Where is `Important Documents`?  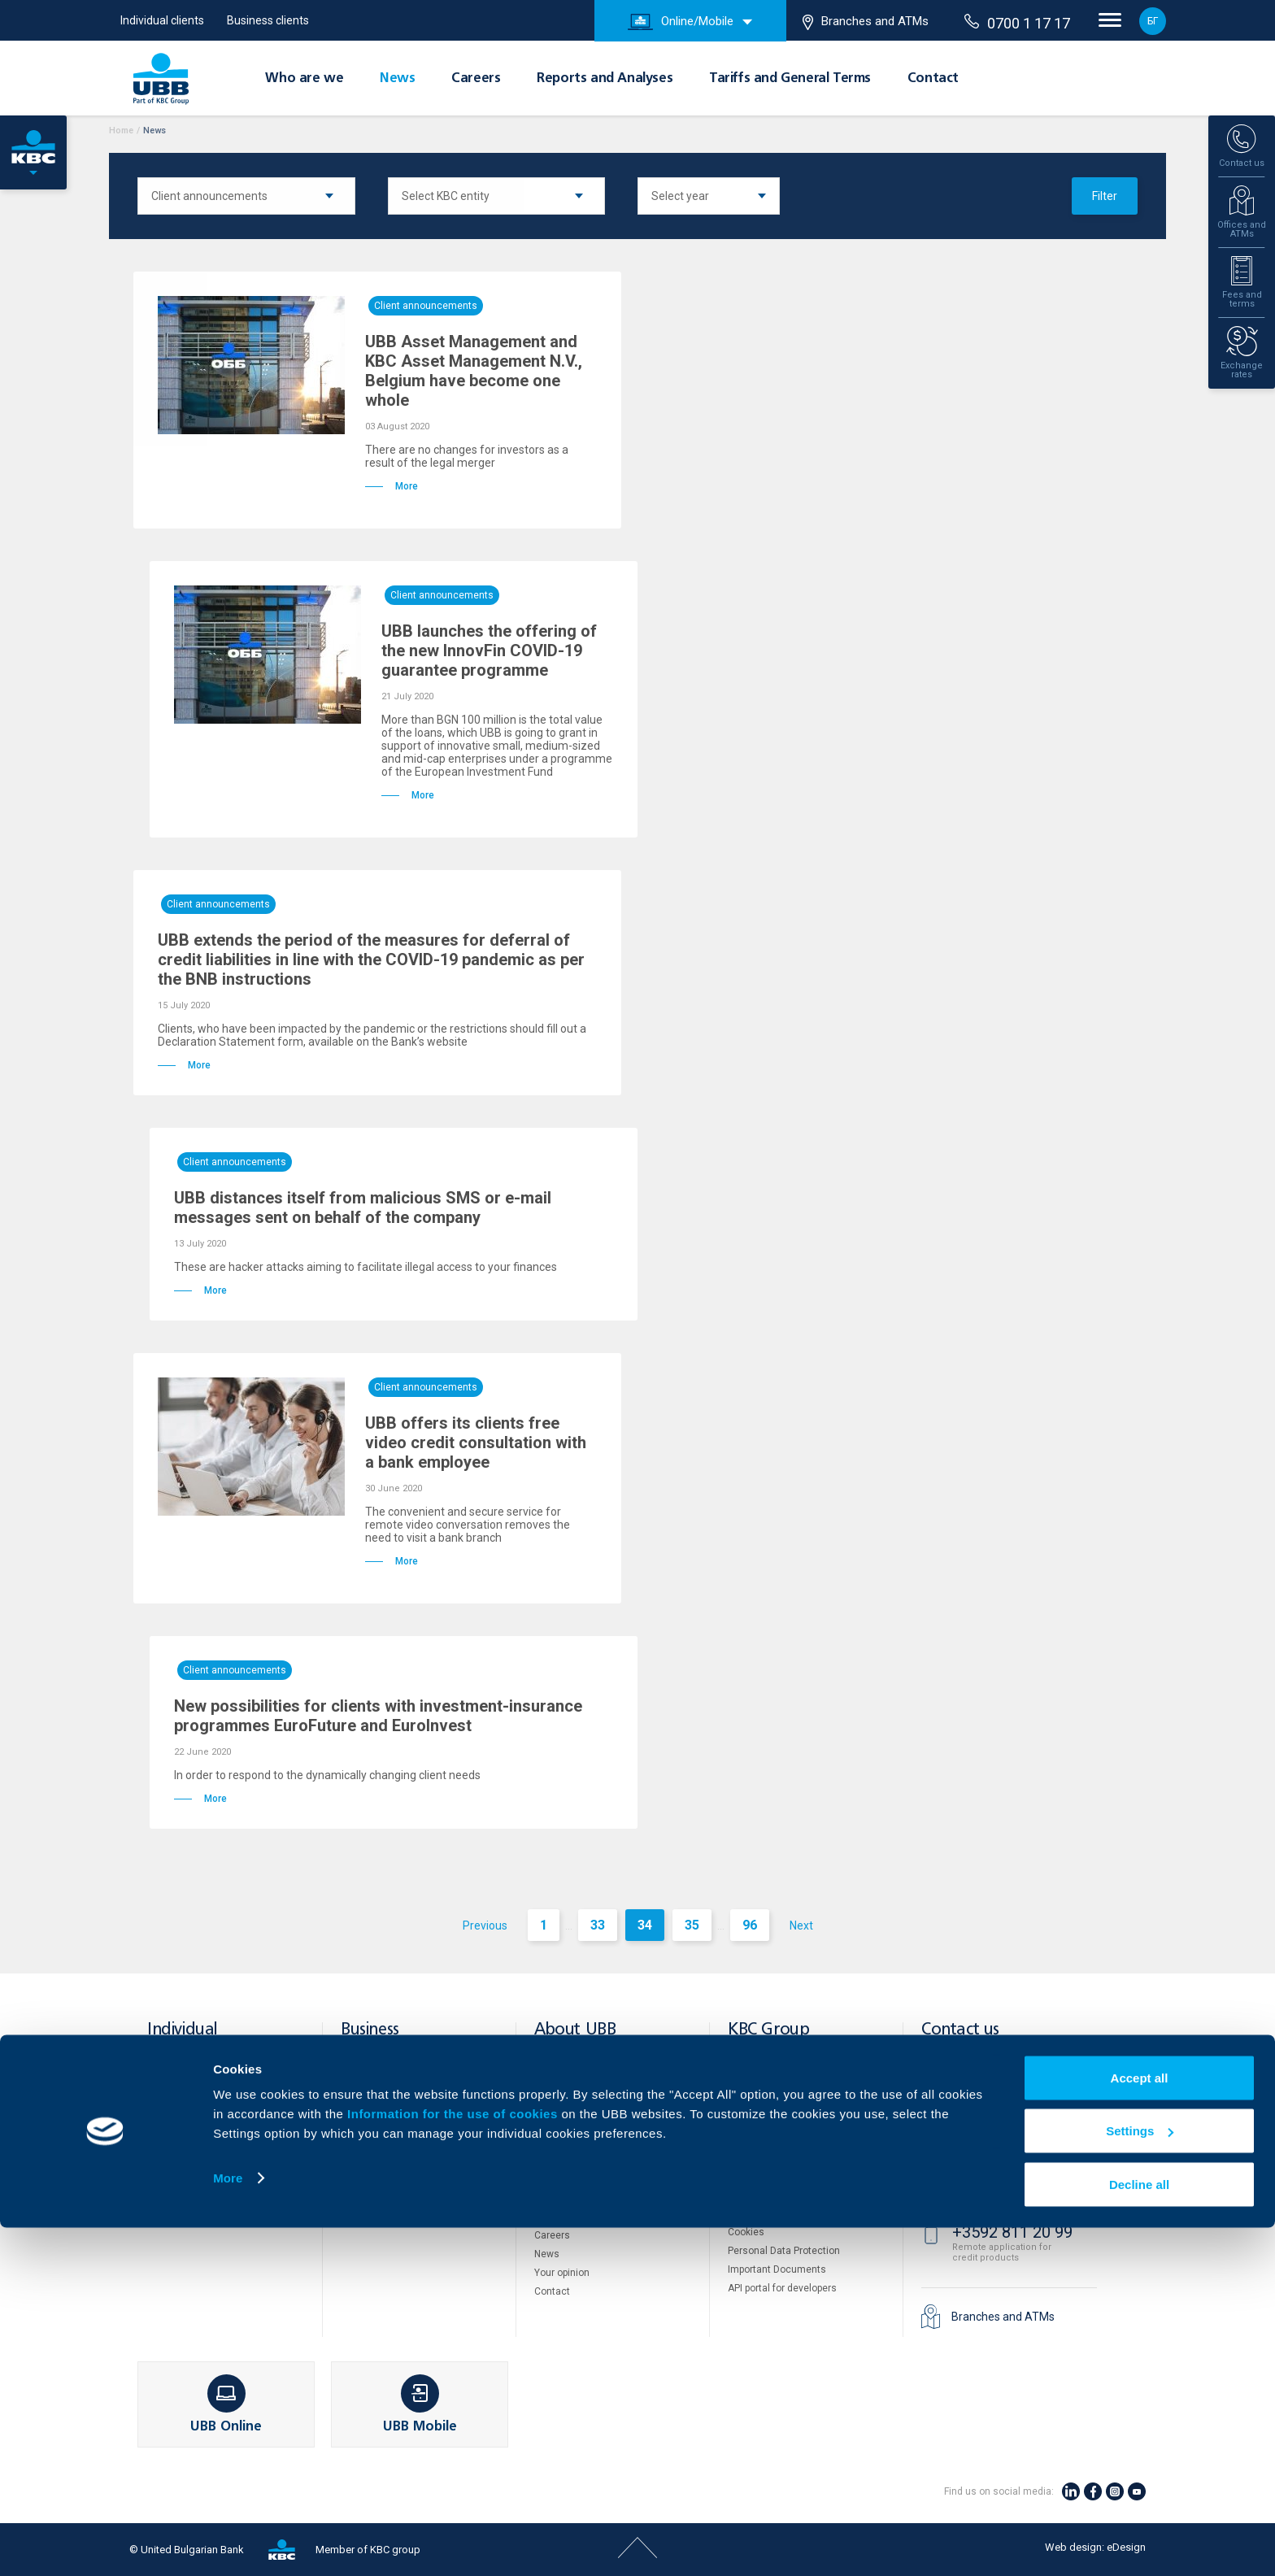 Important Documents is located at coordinates (777, 2269).